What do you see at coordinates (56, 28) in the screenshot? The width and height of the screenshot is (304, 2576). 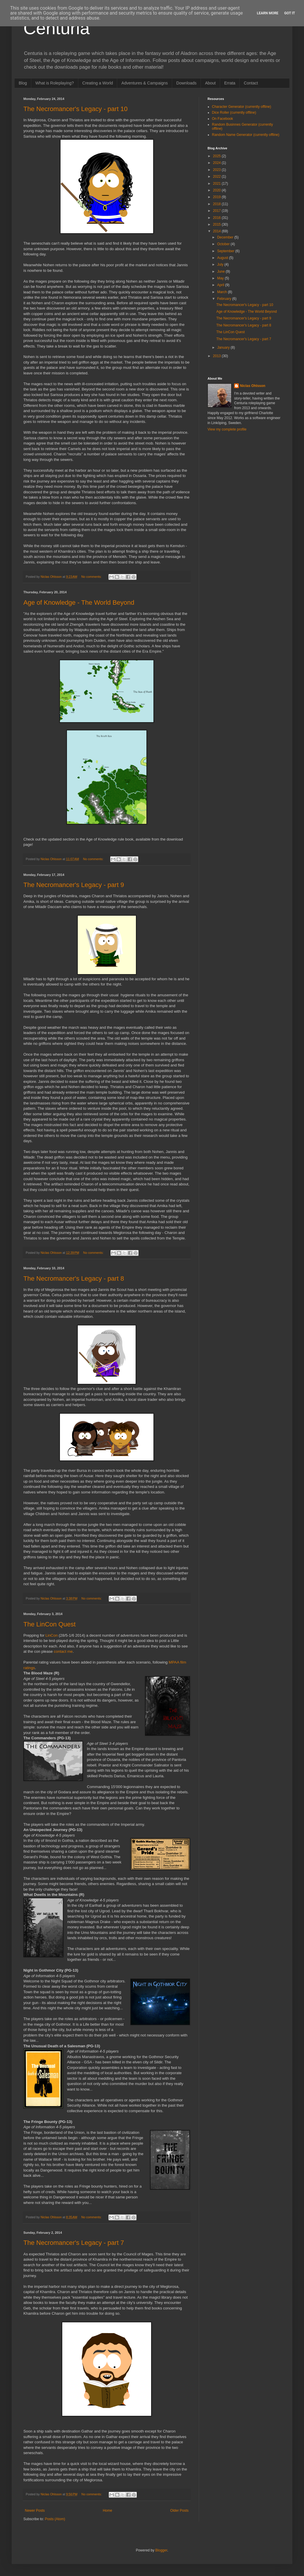 I see `Centuria` at bounding box center [56, 28].